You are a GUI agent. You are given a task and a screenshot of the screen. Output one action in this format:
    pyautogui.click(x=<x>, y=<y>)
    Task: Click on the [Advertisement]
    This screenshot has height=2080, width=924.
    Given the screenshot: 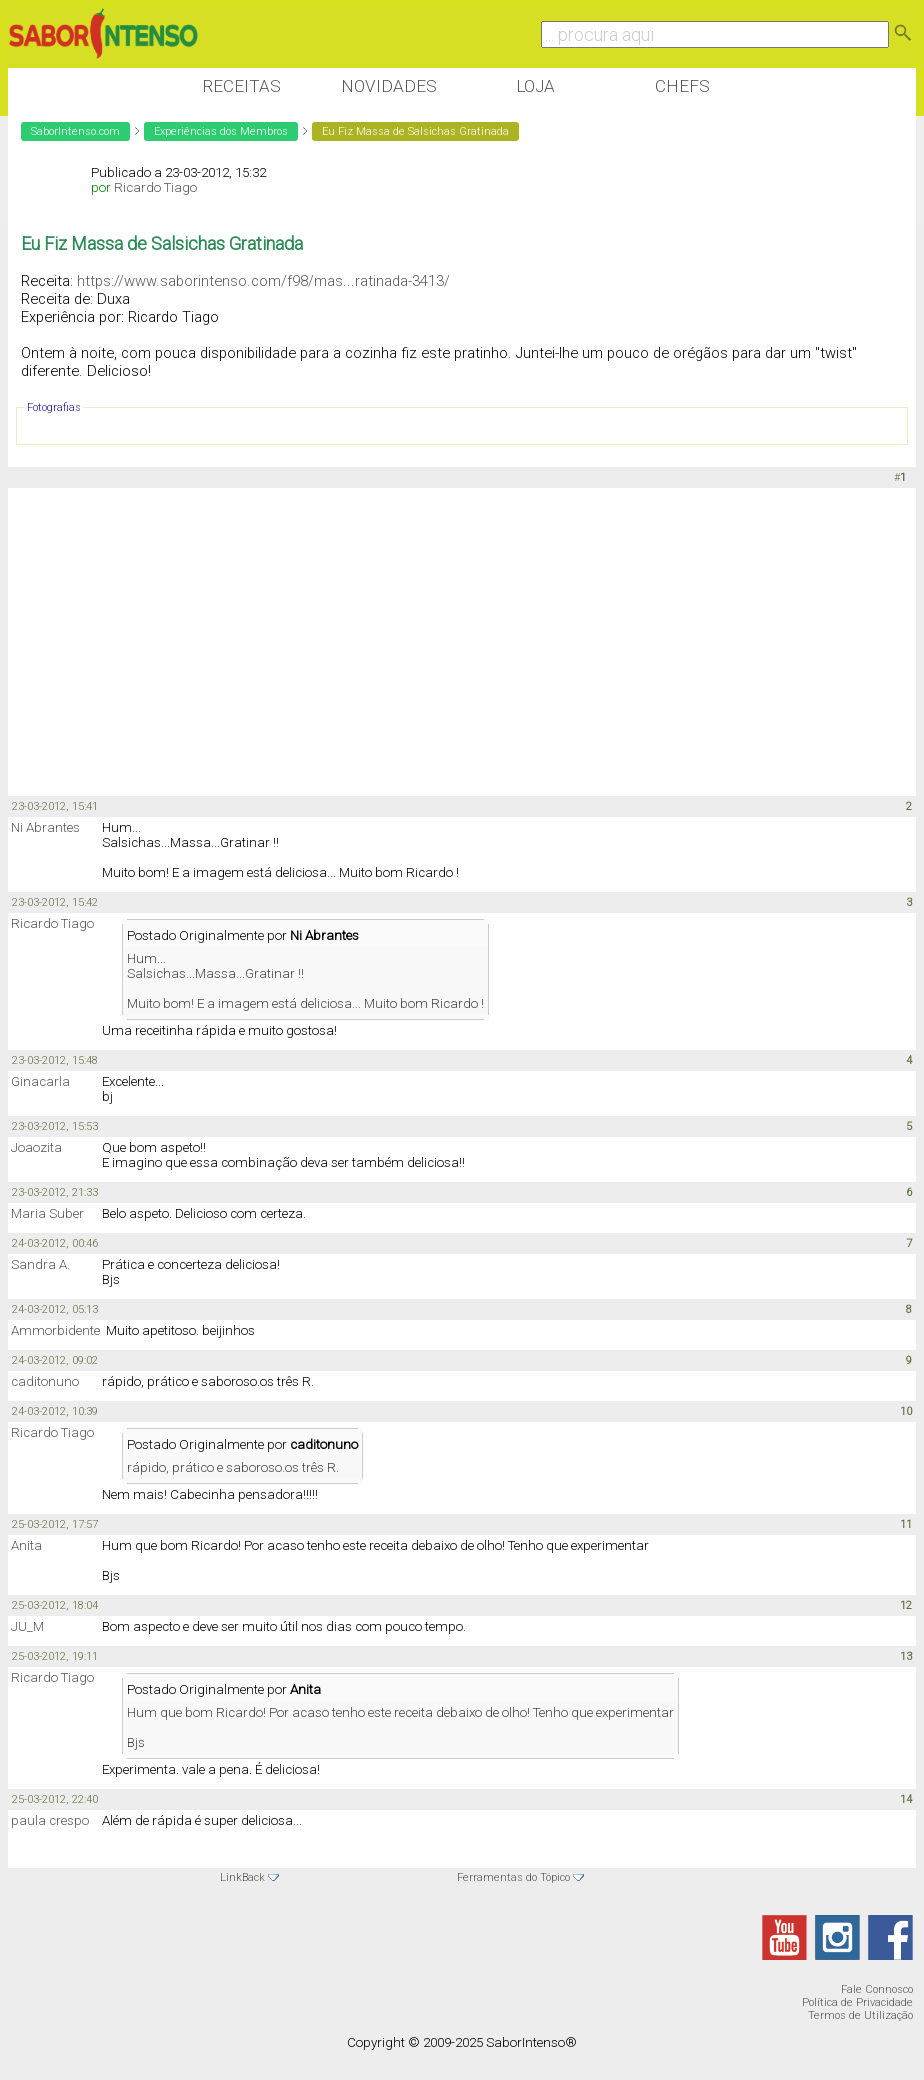 What is the action you would take?
    pyautogui.click(x=372, y=643)
    